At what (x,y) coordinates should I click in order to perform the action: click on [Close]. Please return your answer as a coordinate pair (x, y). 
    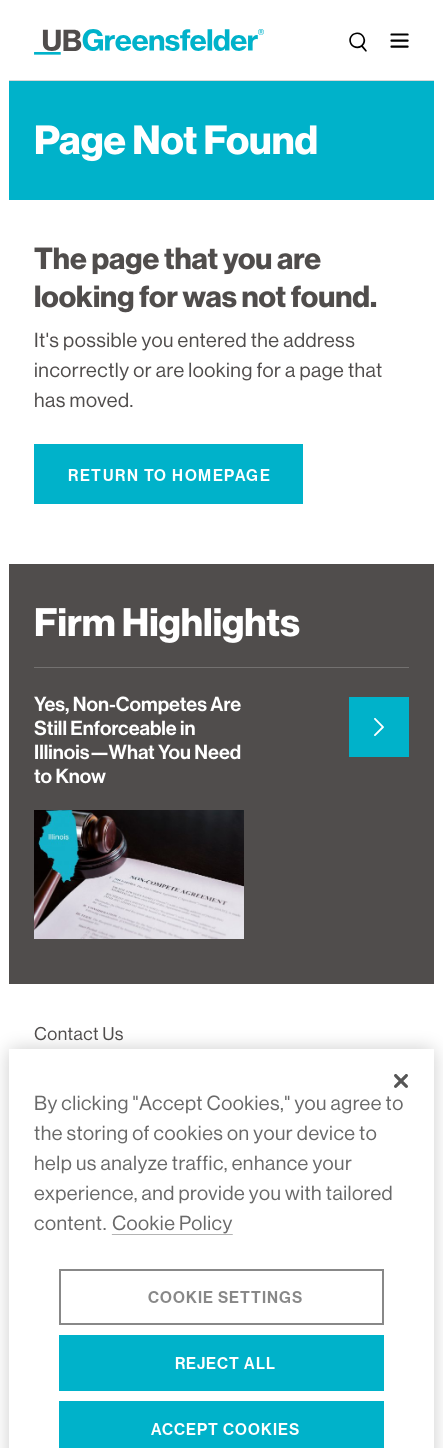
    Looking at the image, I should click on (401, 1096).